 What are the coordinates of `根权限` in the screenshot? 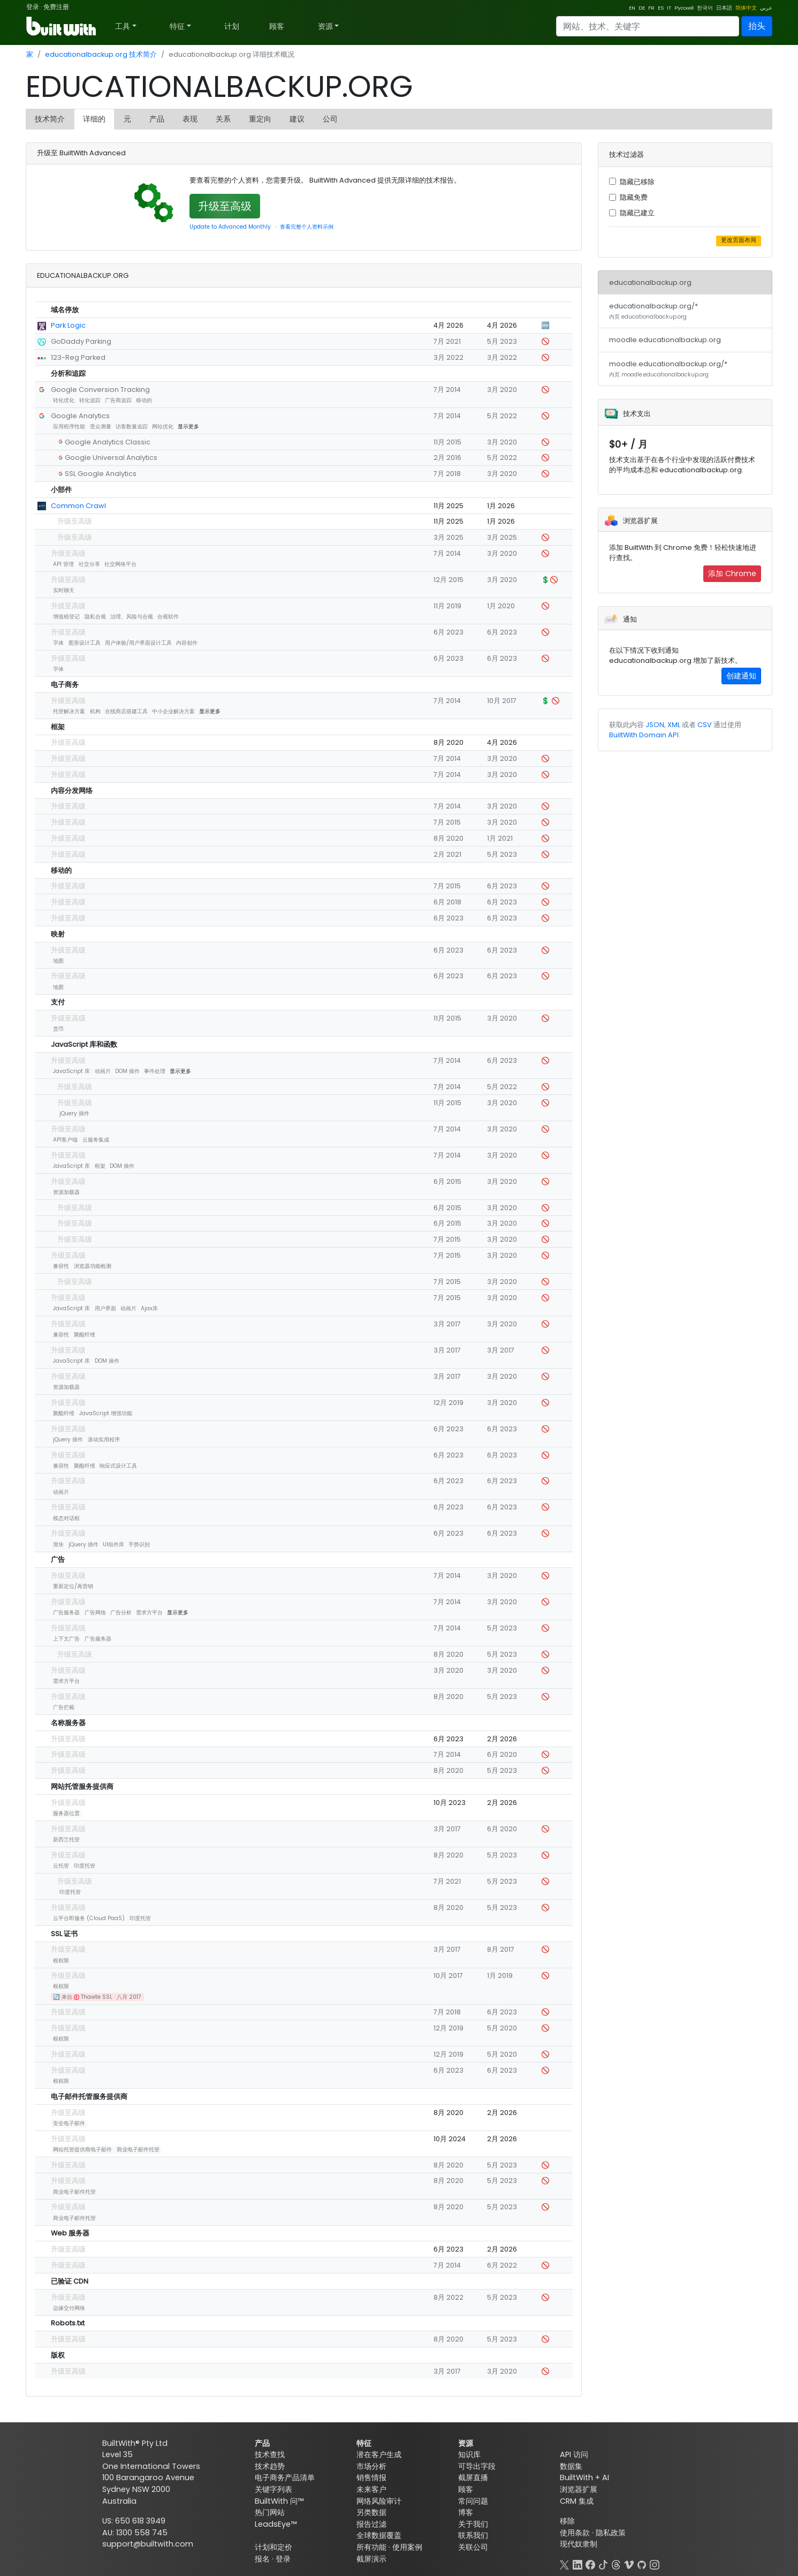 It's located at (61, 1960).